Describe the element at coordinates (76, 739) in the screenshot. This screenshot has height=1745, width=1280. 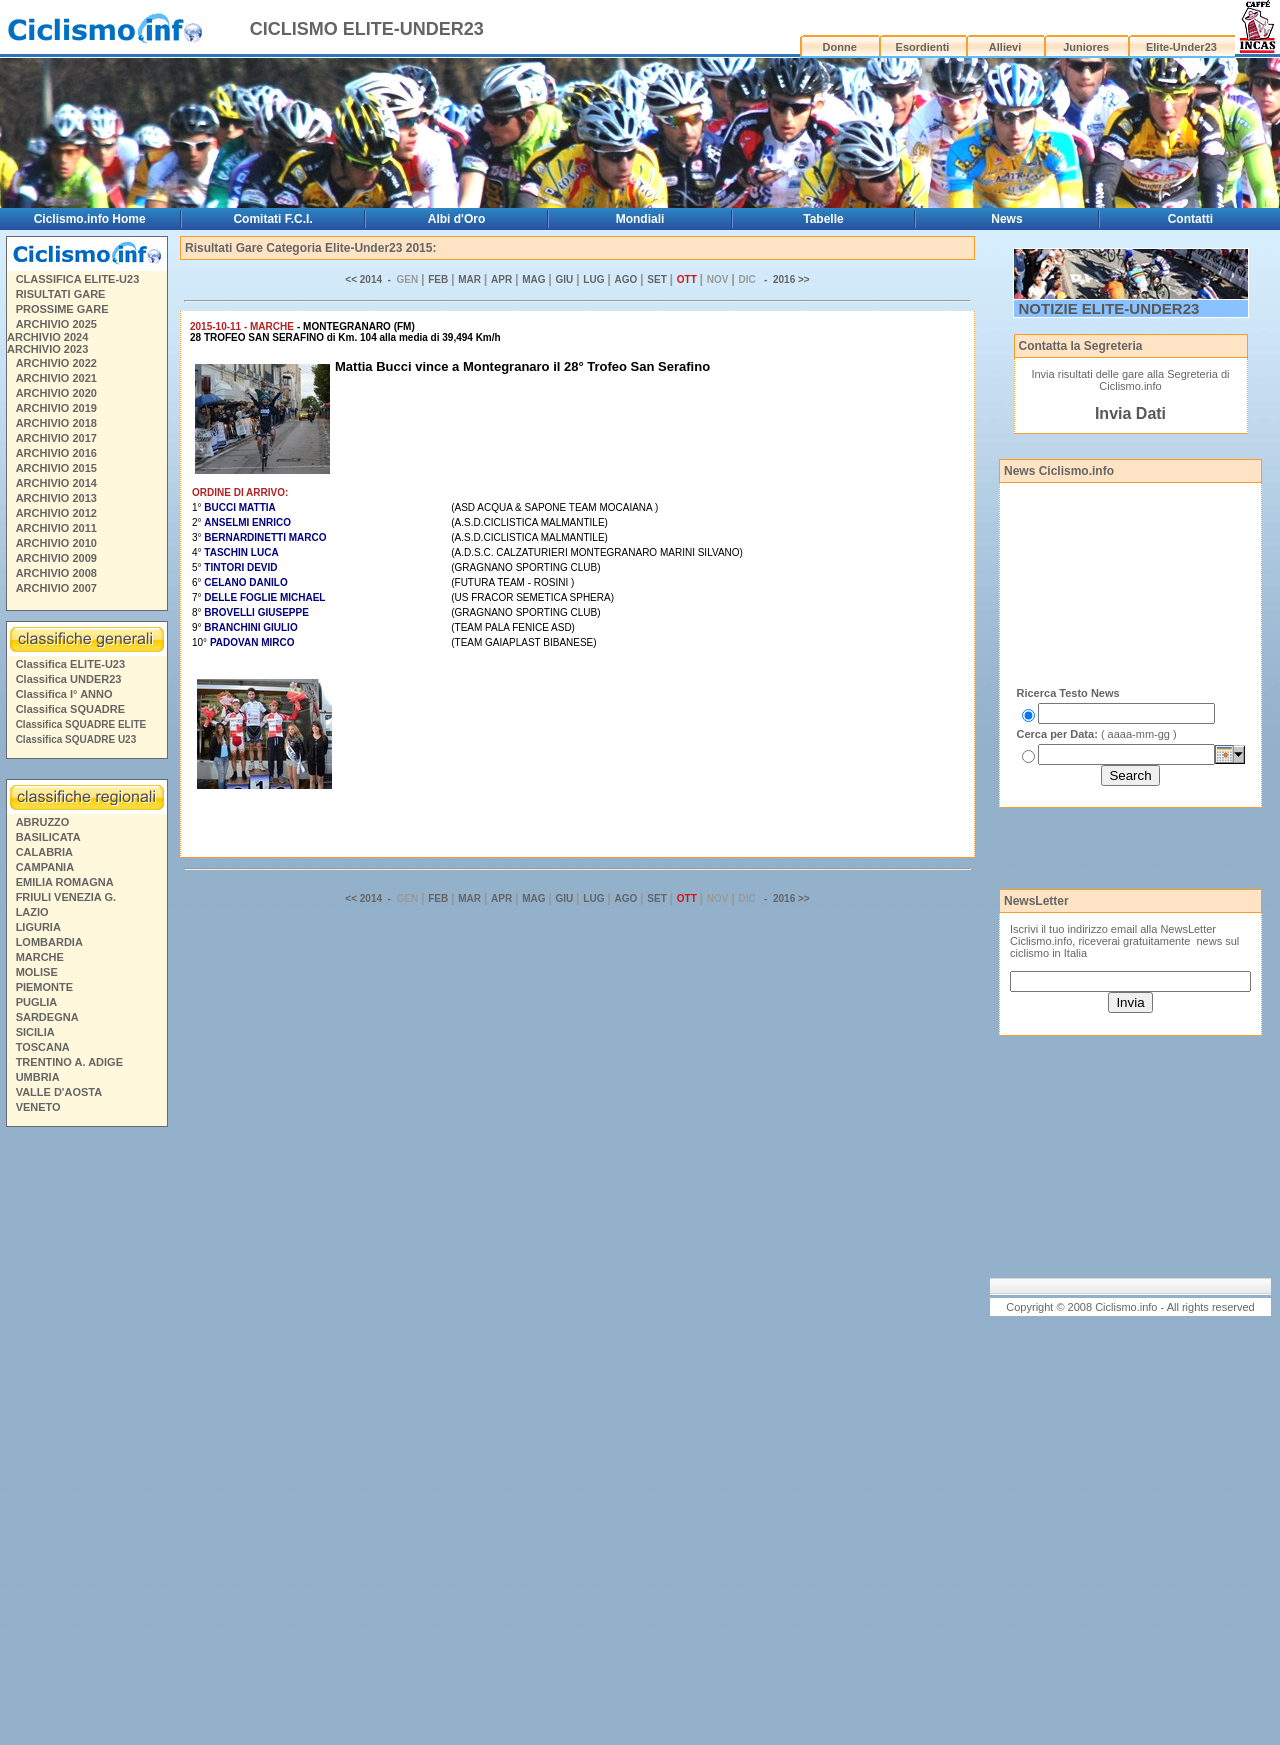
I see `Classifica SQUADRE U23` at that location.